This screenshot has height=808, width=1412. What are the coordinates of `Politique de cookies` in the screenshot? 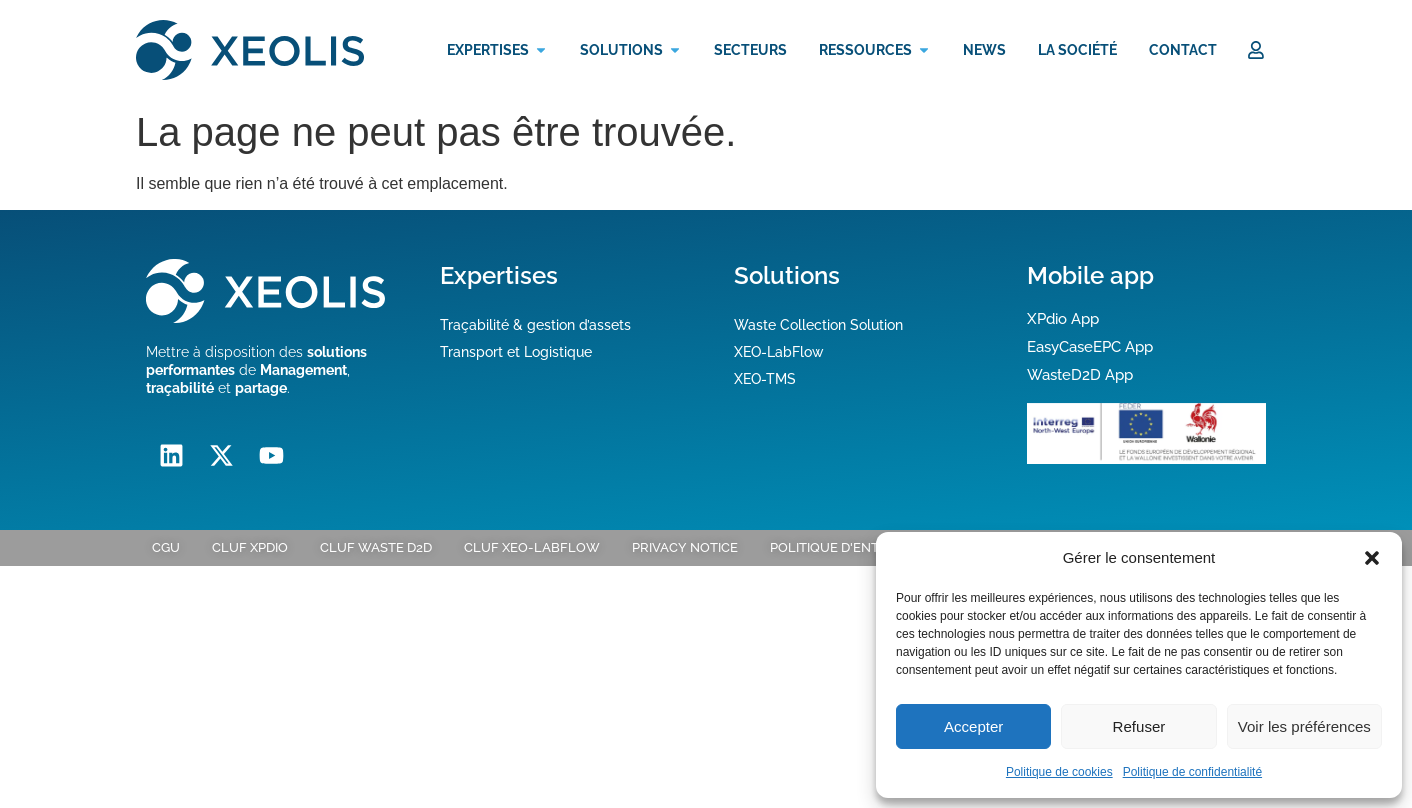 It's located at (1059, 772).